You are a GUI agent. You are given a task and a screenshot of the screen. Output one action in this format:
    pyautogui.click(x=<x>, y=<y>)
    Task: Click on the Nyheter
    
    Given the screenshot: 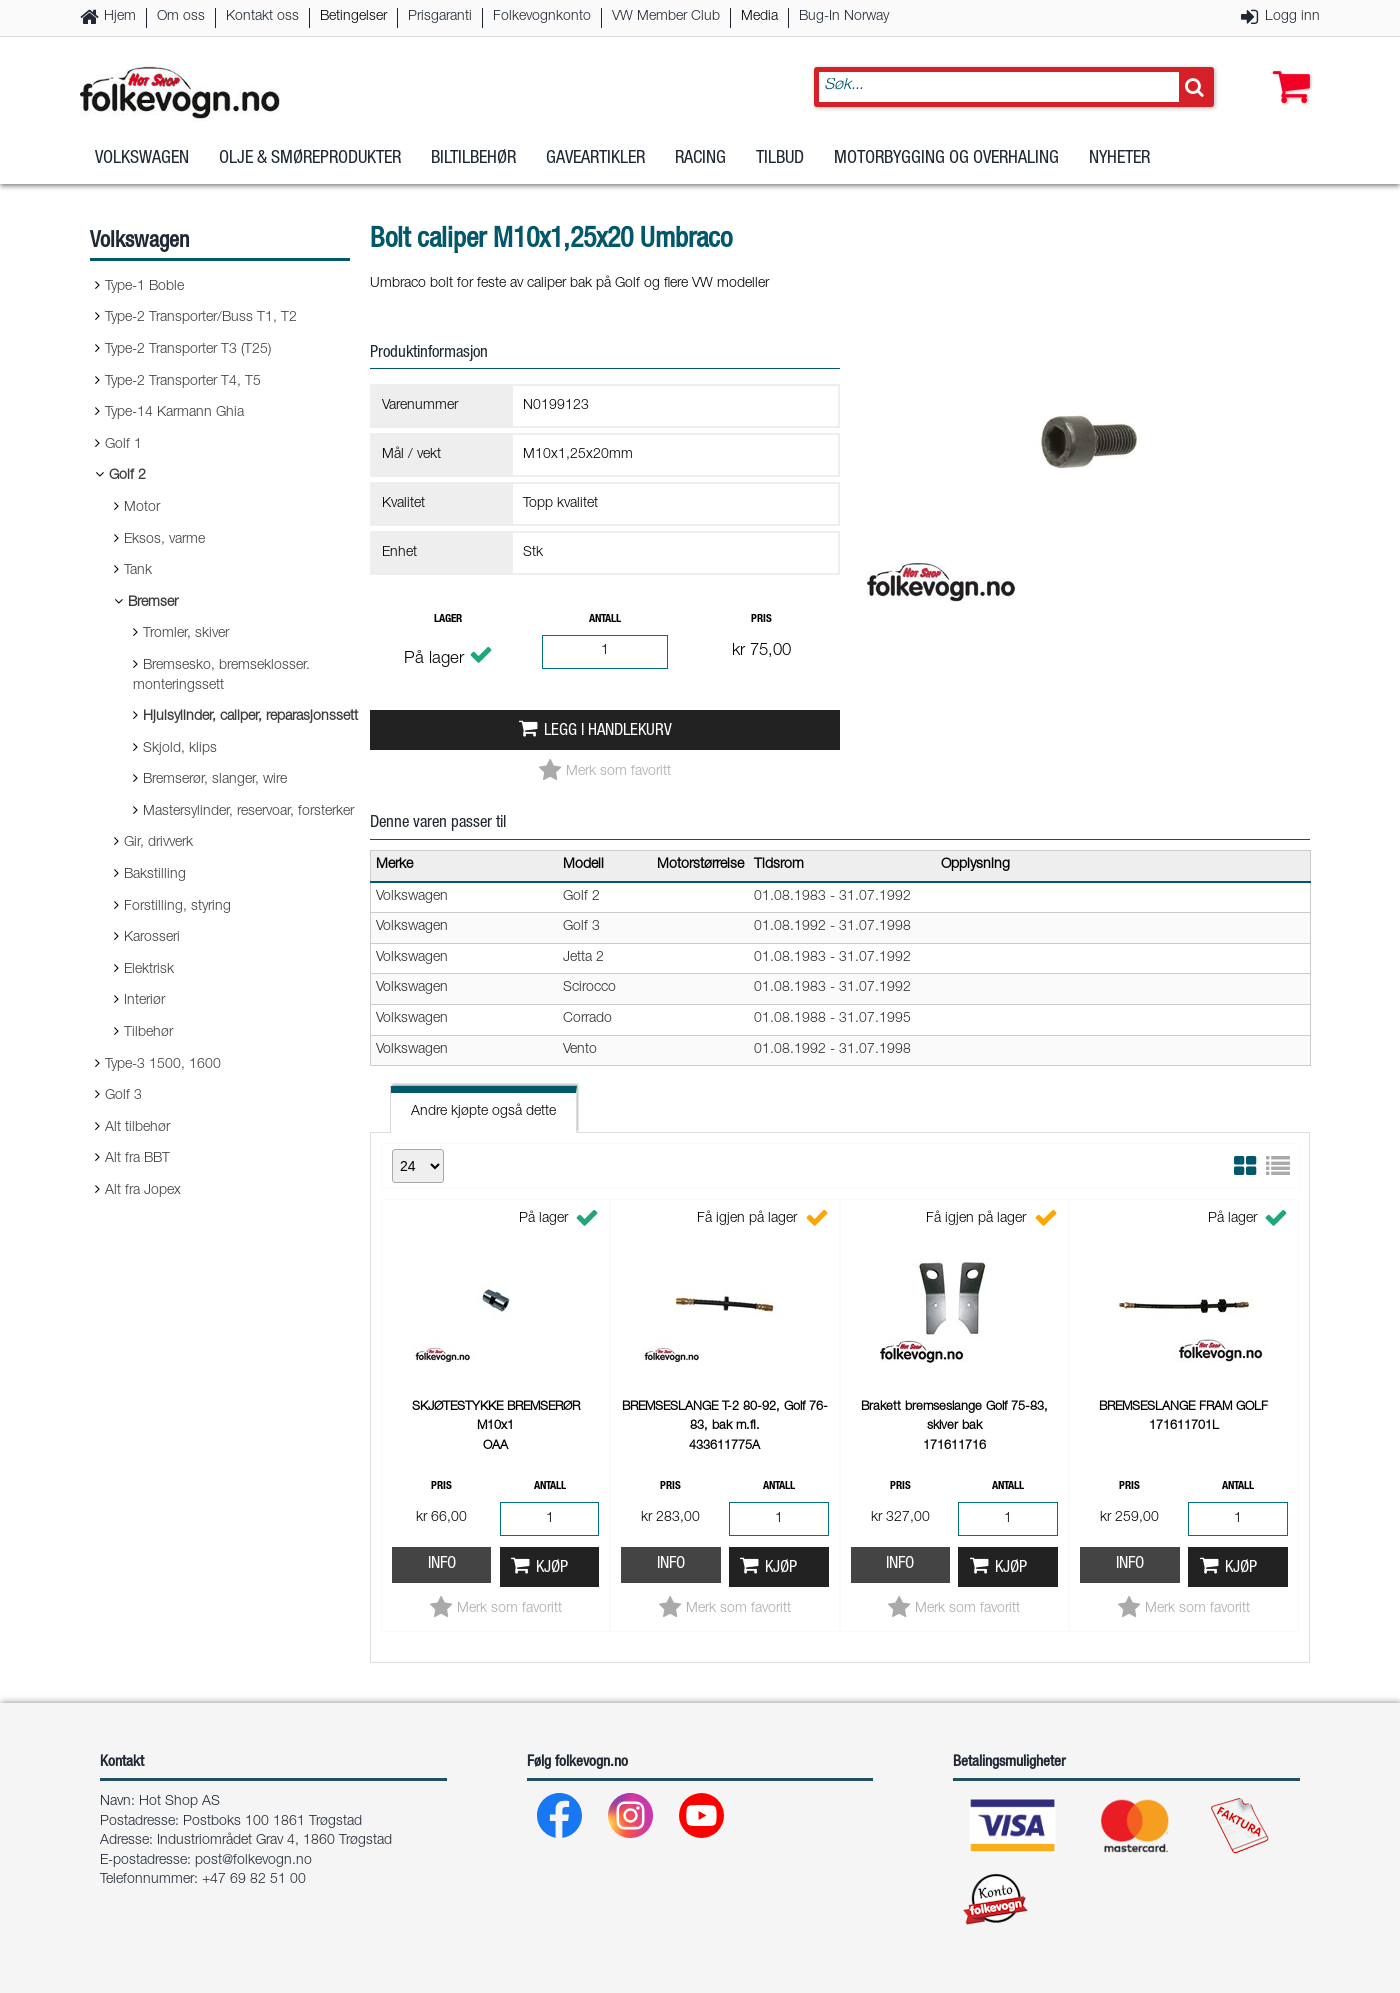 What is the action you would take?
    pyautogui.click(x=1119, y=159)
    